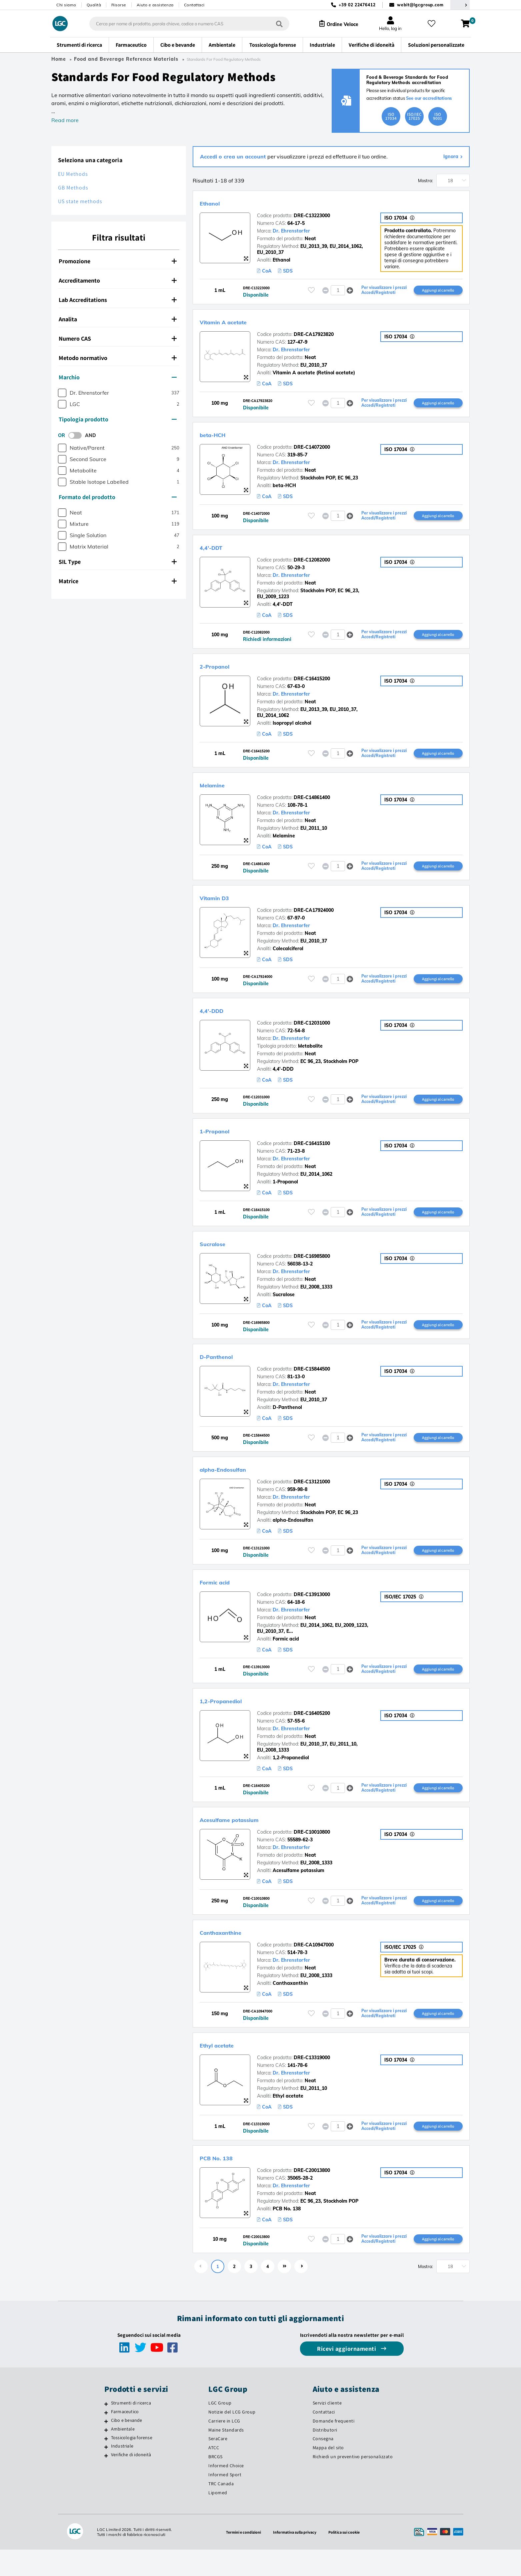 This screenshot has height=2576, width=521. What do you see at coordinates (73, 173) in the screenshot?
I see `EU Methods` at bounding box center [73, 173].